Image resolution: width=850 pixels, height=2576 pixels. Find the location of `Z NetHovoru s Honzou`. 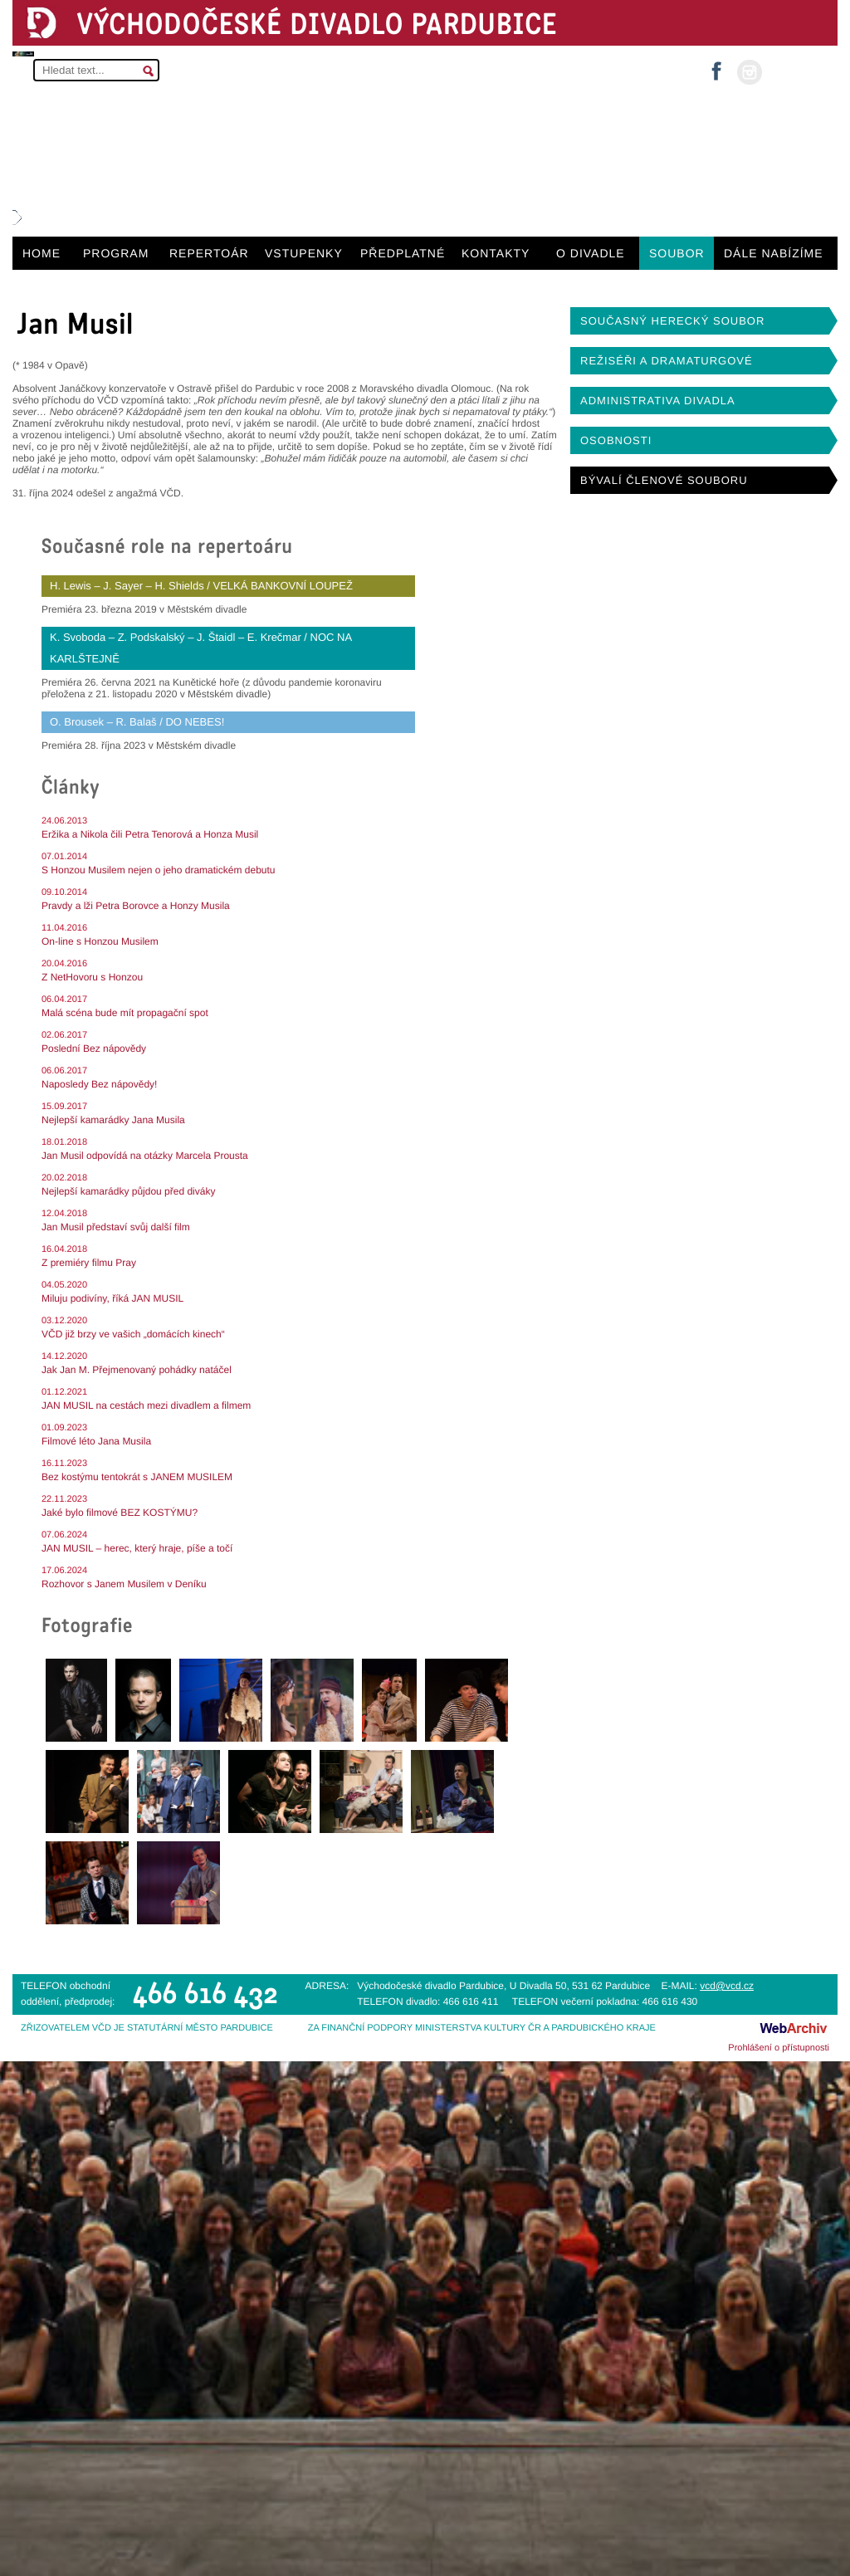

Z NetHovoru s Honzou is located at coordinates (92, 977).